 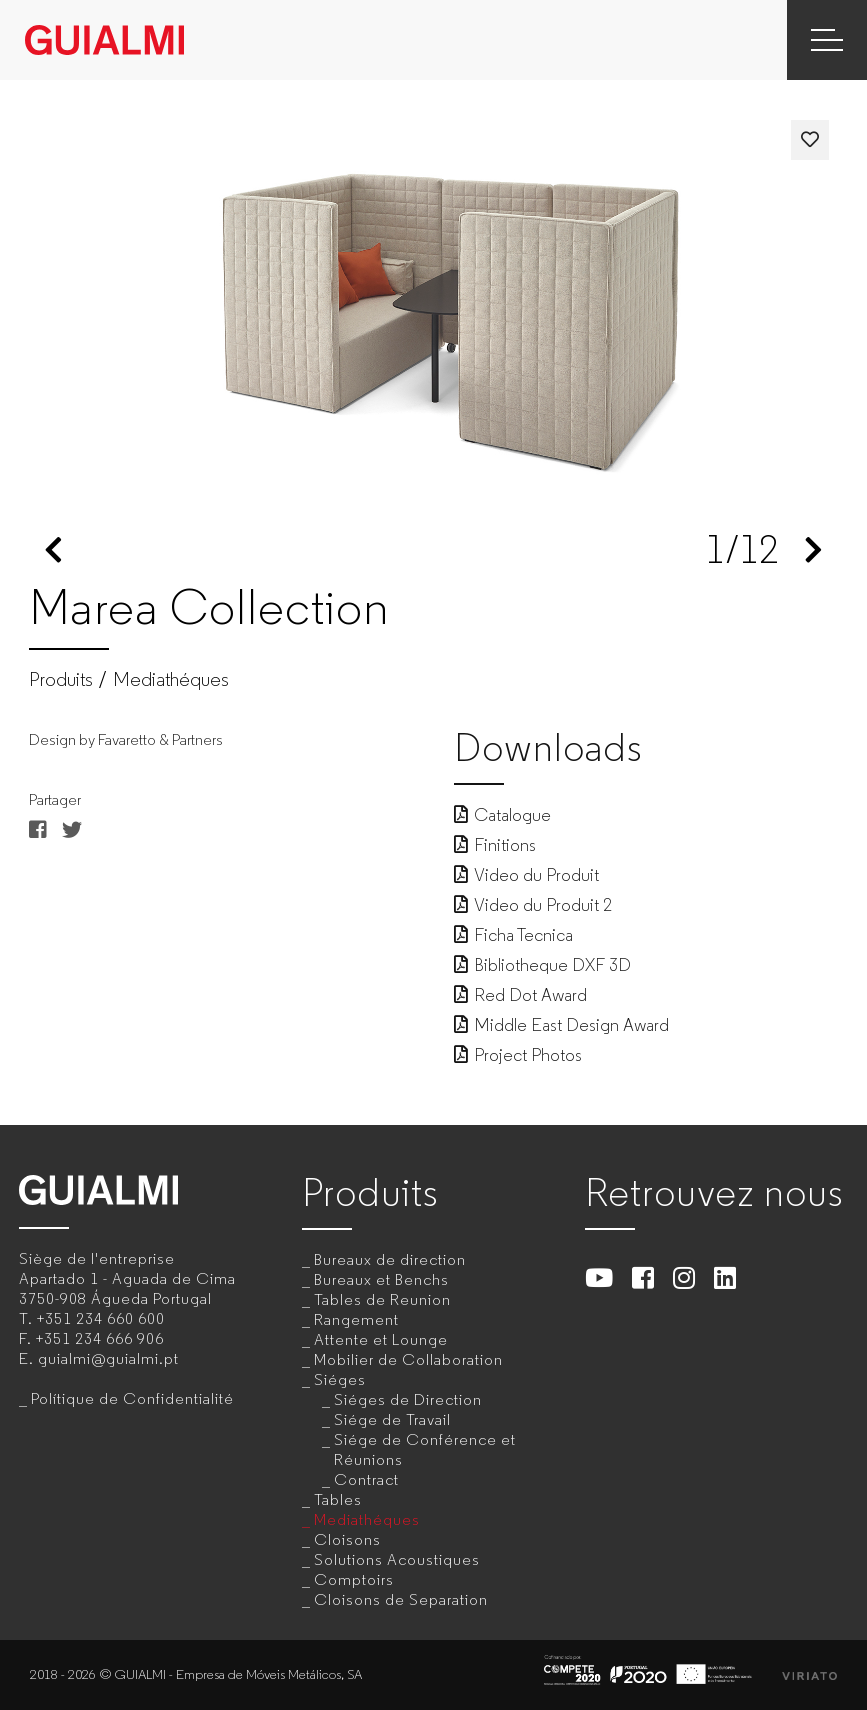 What do you see at coordinates (382, 1299) in the screenshot?
I see `Tables de Reunion` at bounding box center [382, 1299].